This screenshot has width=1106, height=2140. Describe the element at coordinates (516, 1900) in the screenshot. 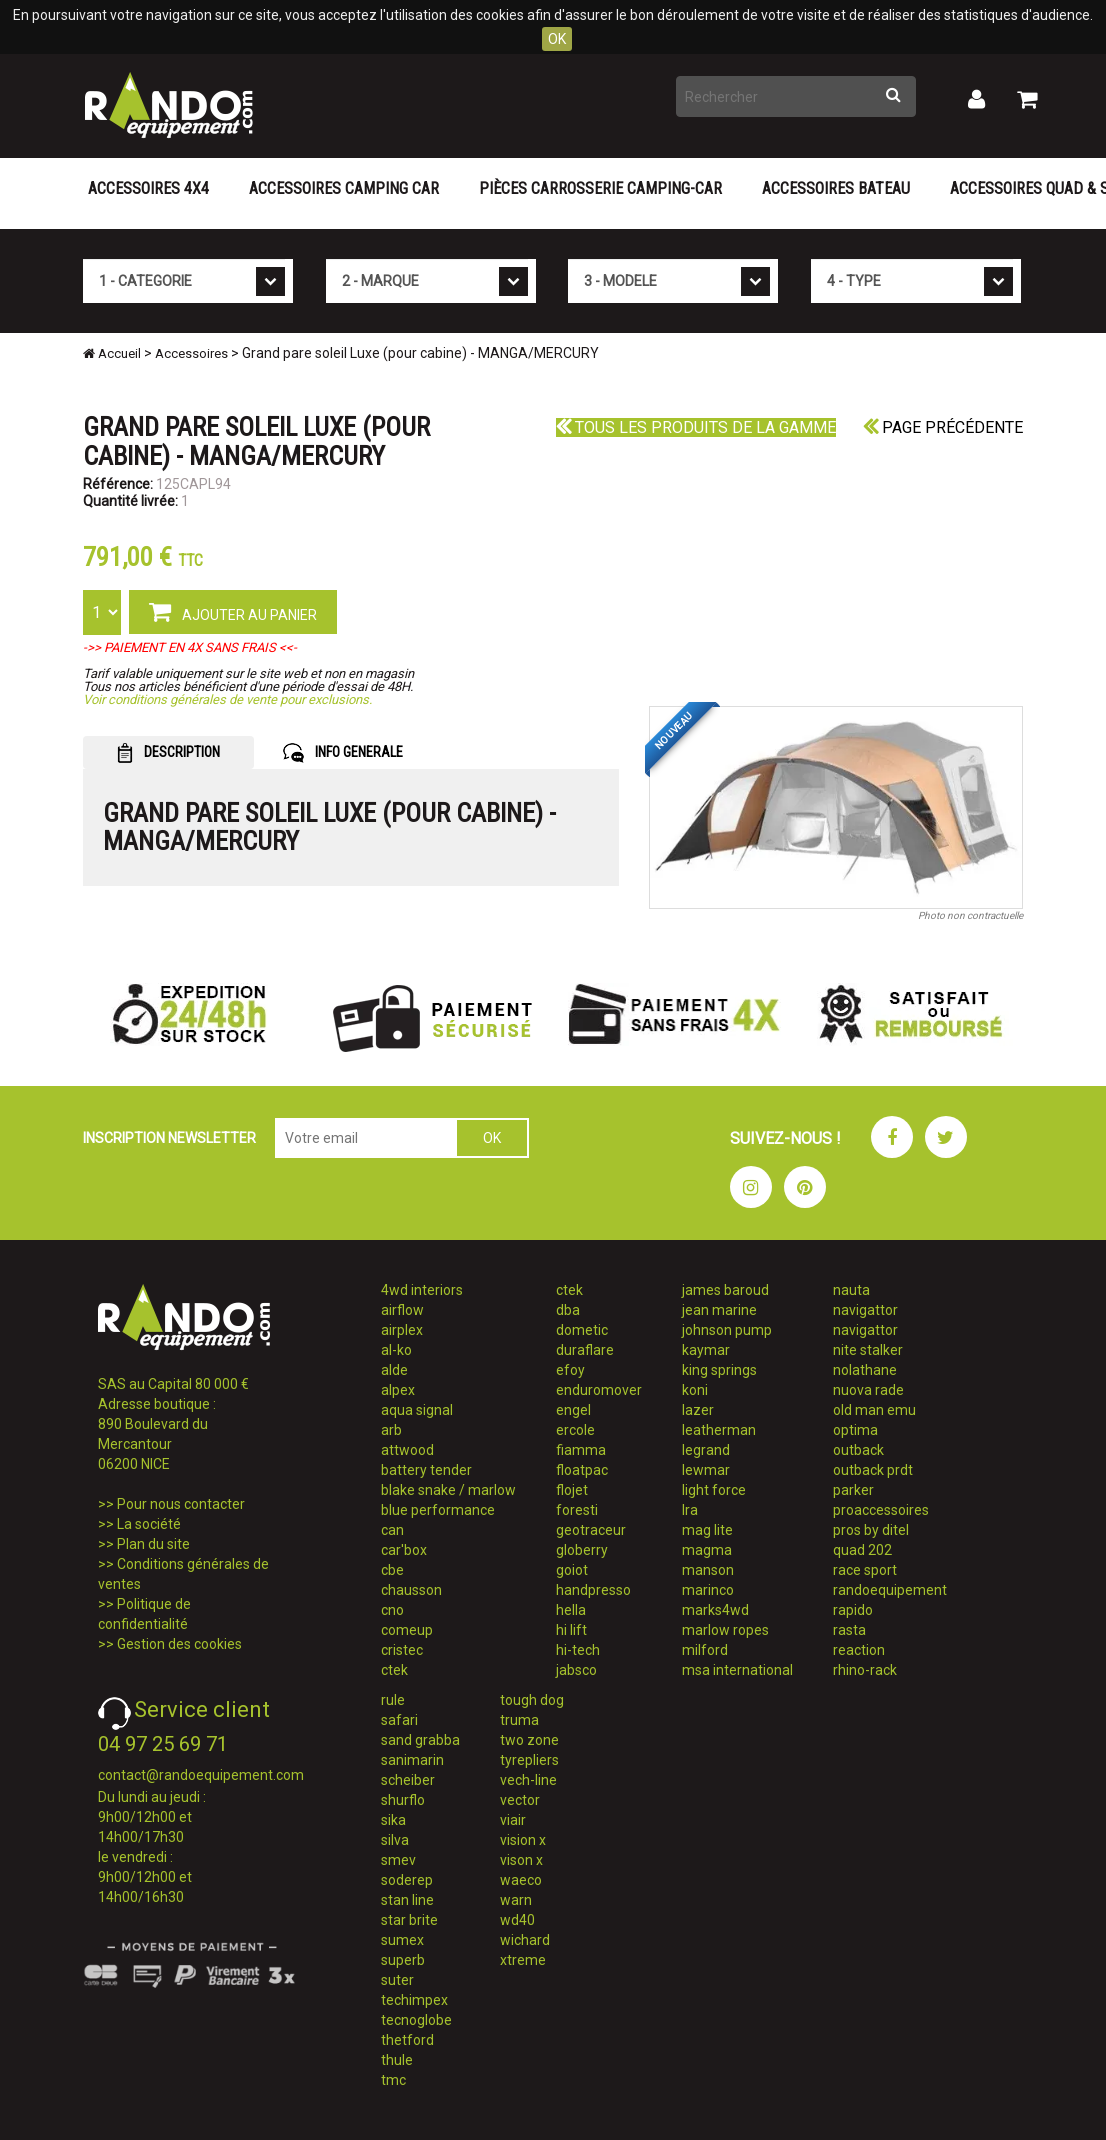

I see `warn` at that location.